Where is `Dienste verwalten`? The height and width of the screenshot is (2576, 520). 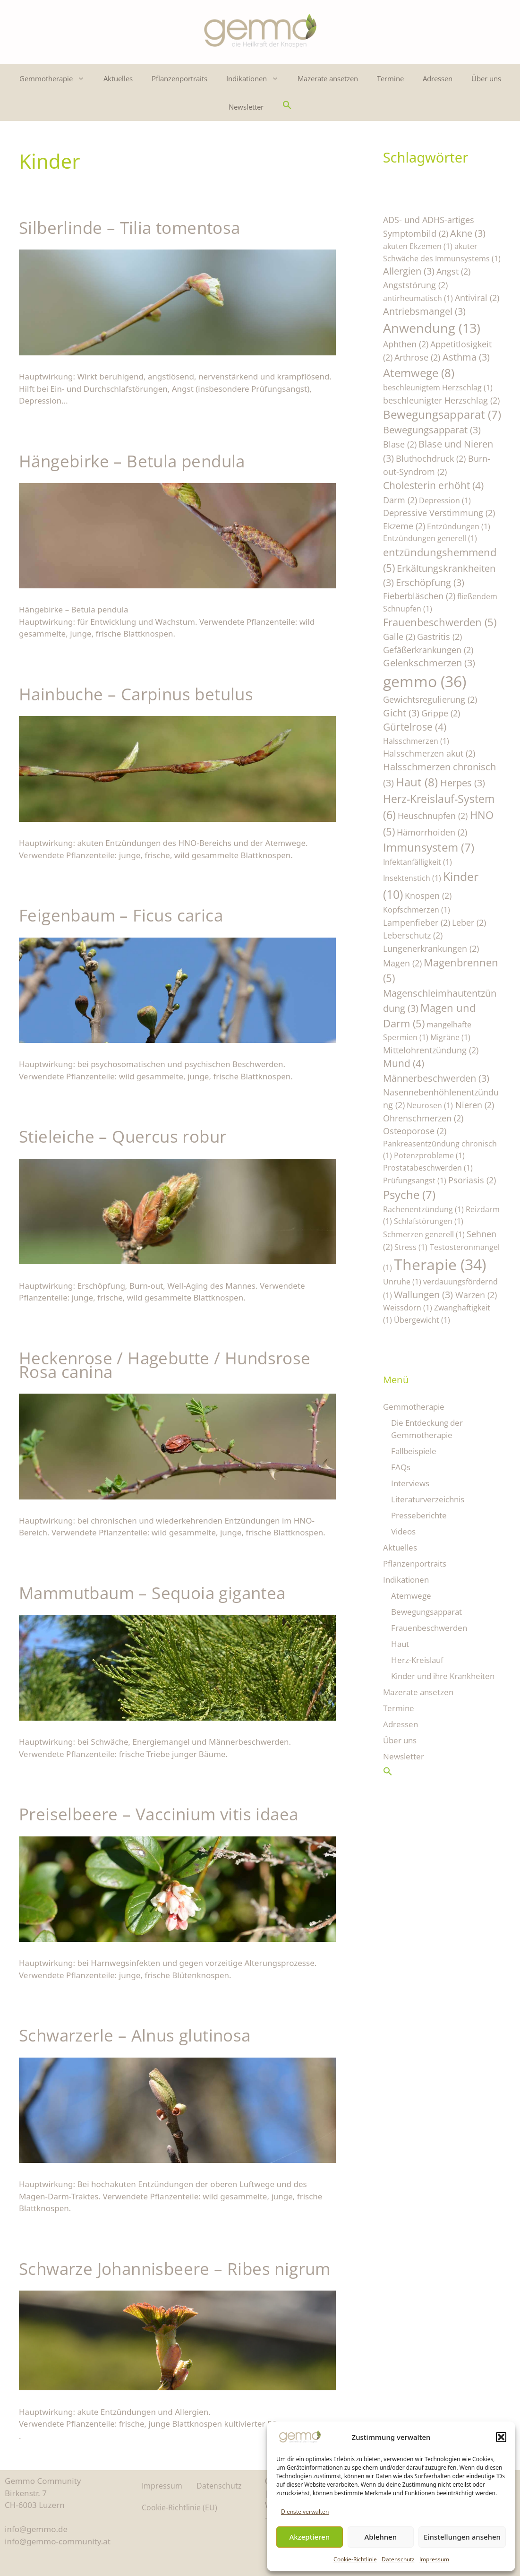
Dienste verwalten is located at coordinates (305, 2511).